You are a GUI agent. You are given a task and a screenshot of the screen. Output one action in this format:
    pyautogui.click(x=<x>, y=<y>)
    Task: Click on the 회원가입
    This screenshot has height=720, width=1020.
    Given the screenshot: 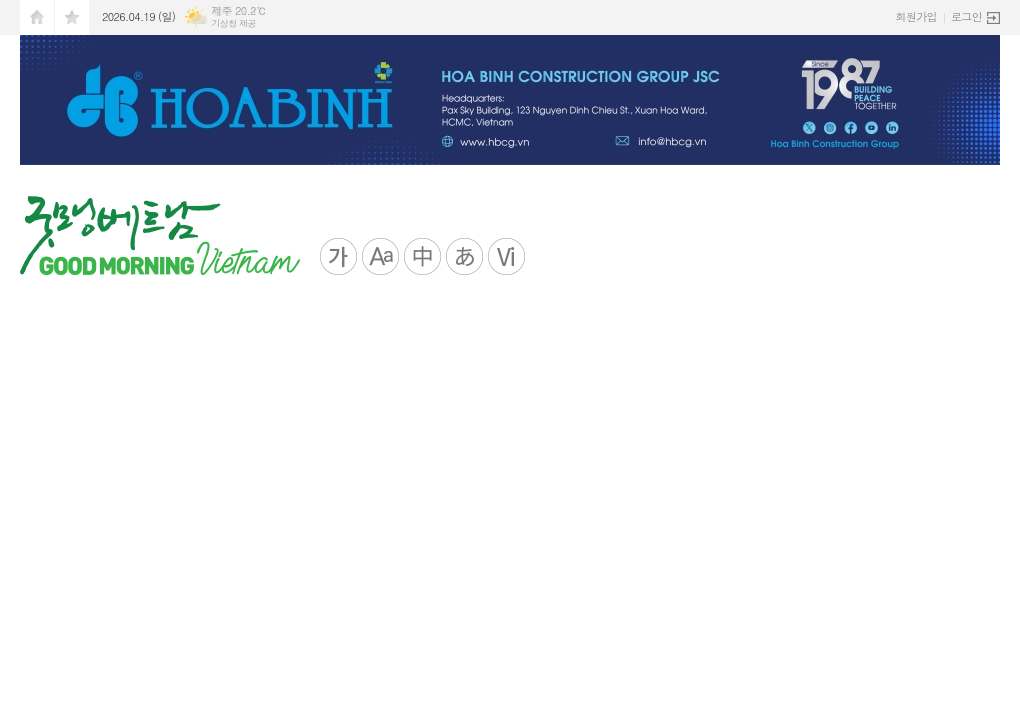 What is the action you would take?
    pyautogui.click(x=916, y=16)
    